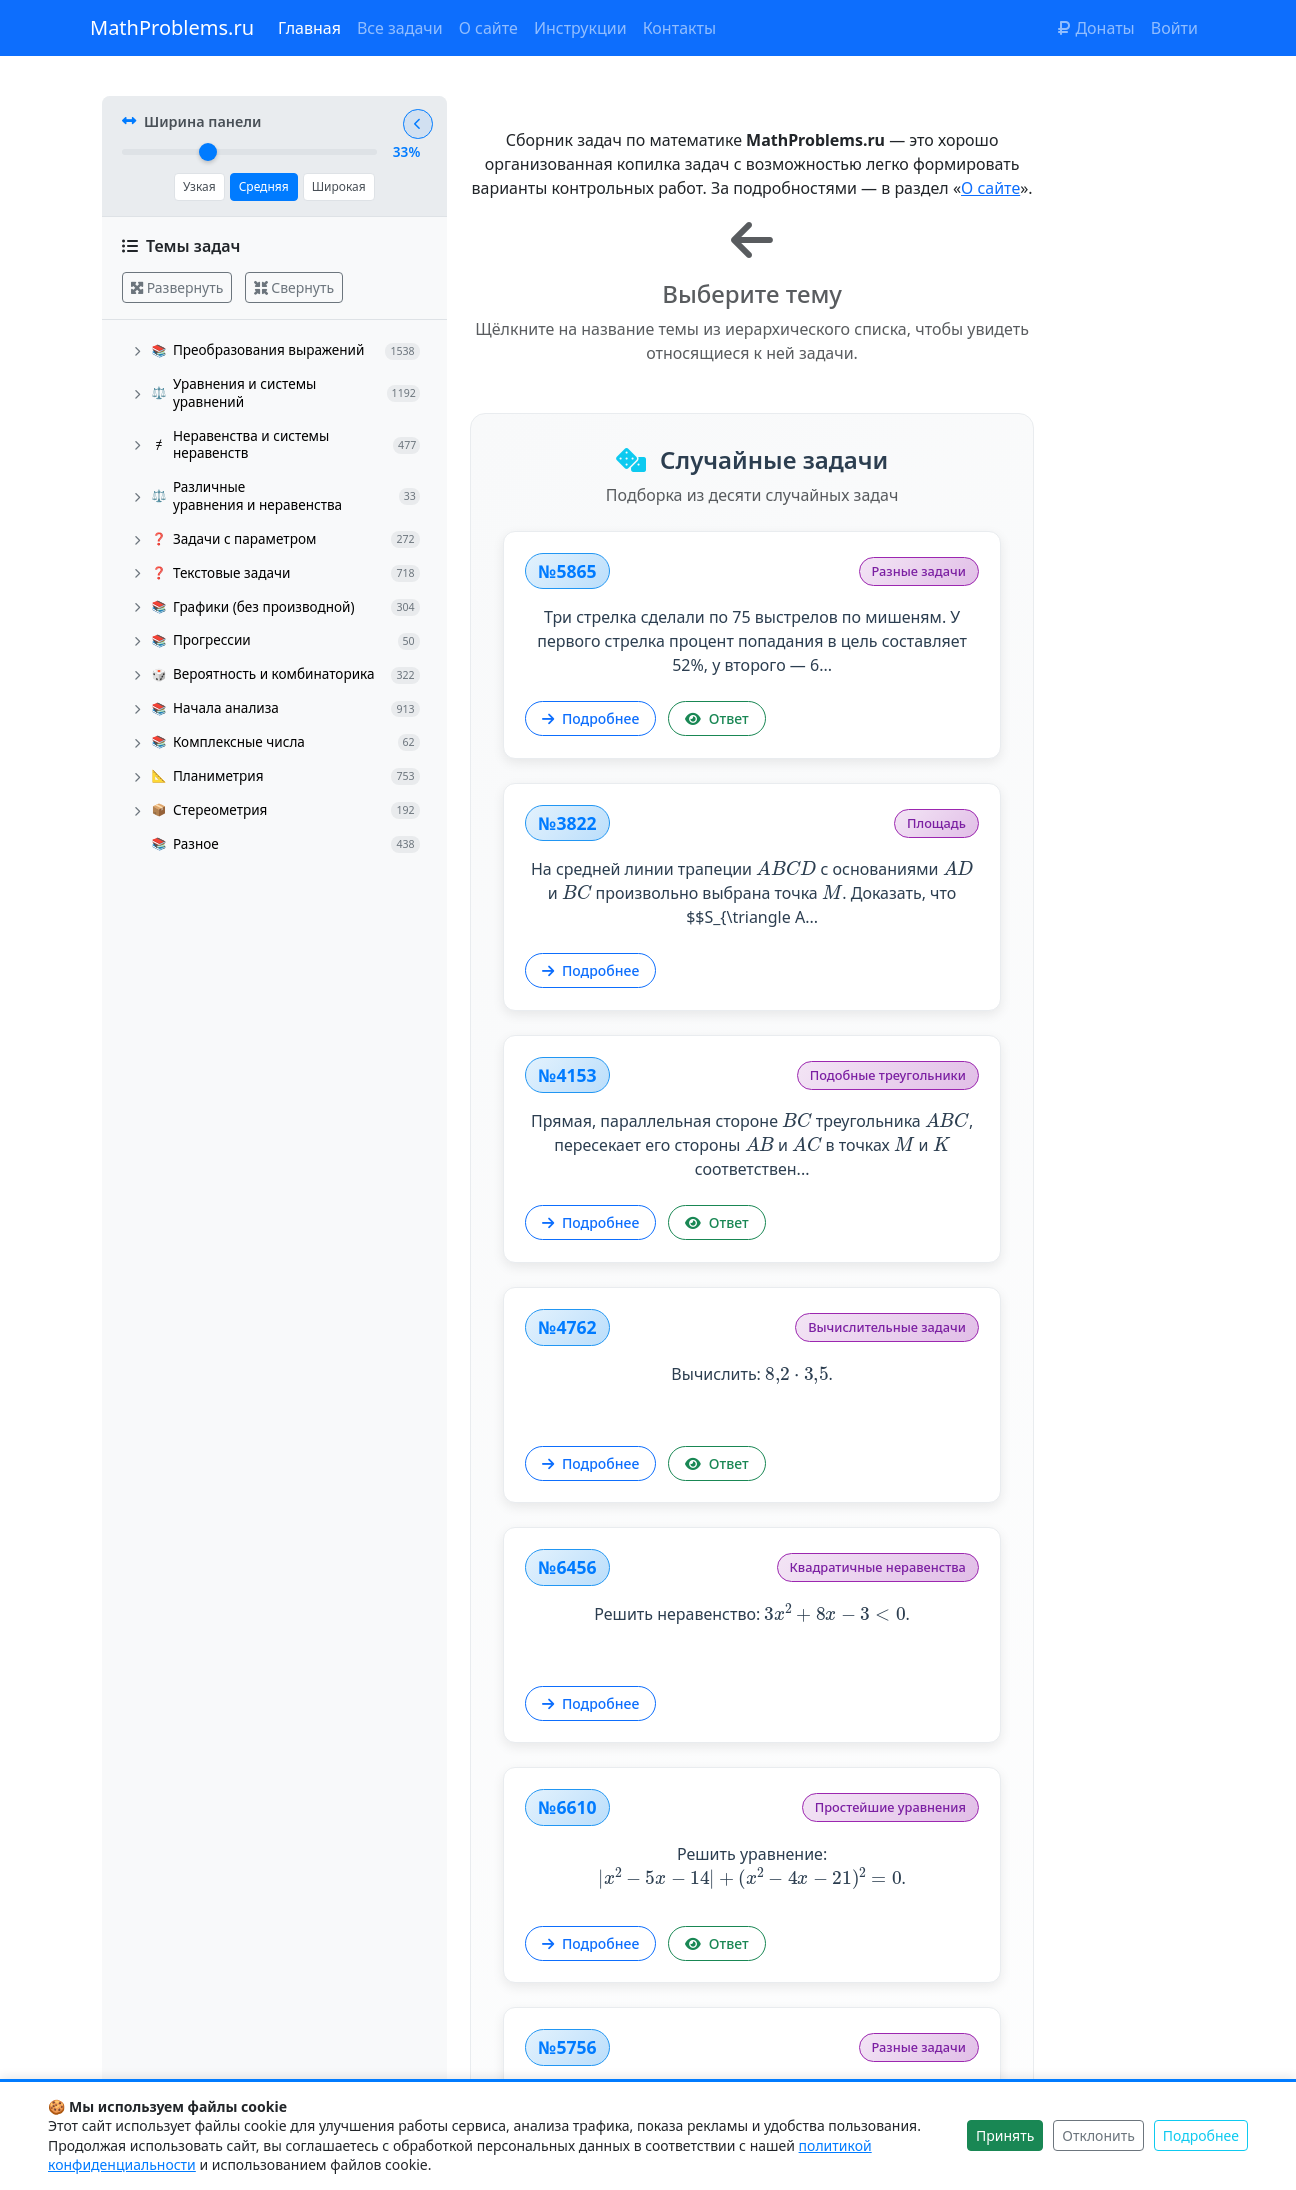 The width and height of the screenshot is (1296, 2190). I want to click on Принять, so click(1005, 2135).